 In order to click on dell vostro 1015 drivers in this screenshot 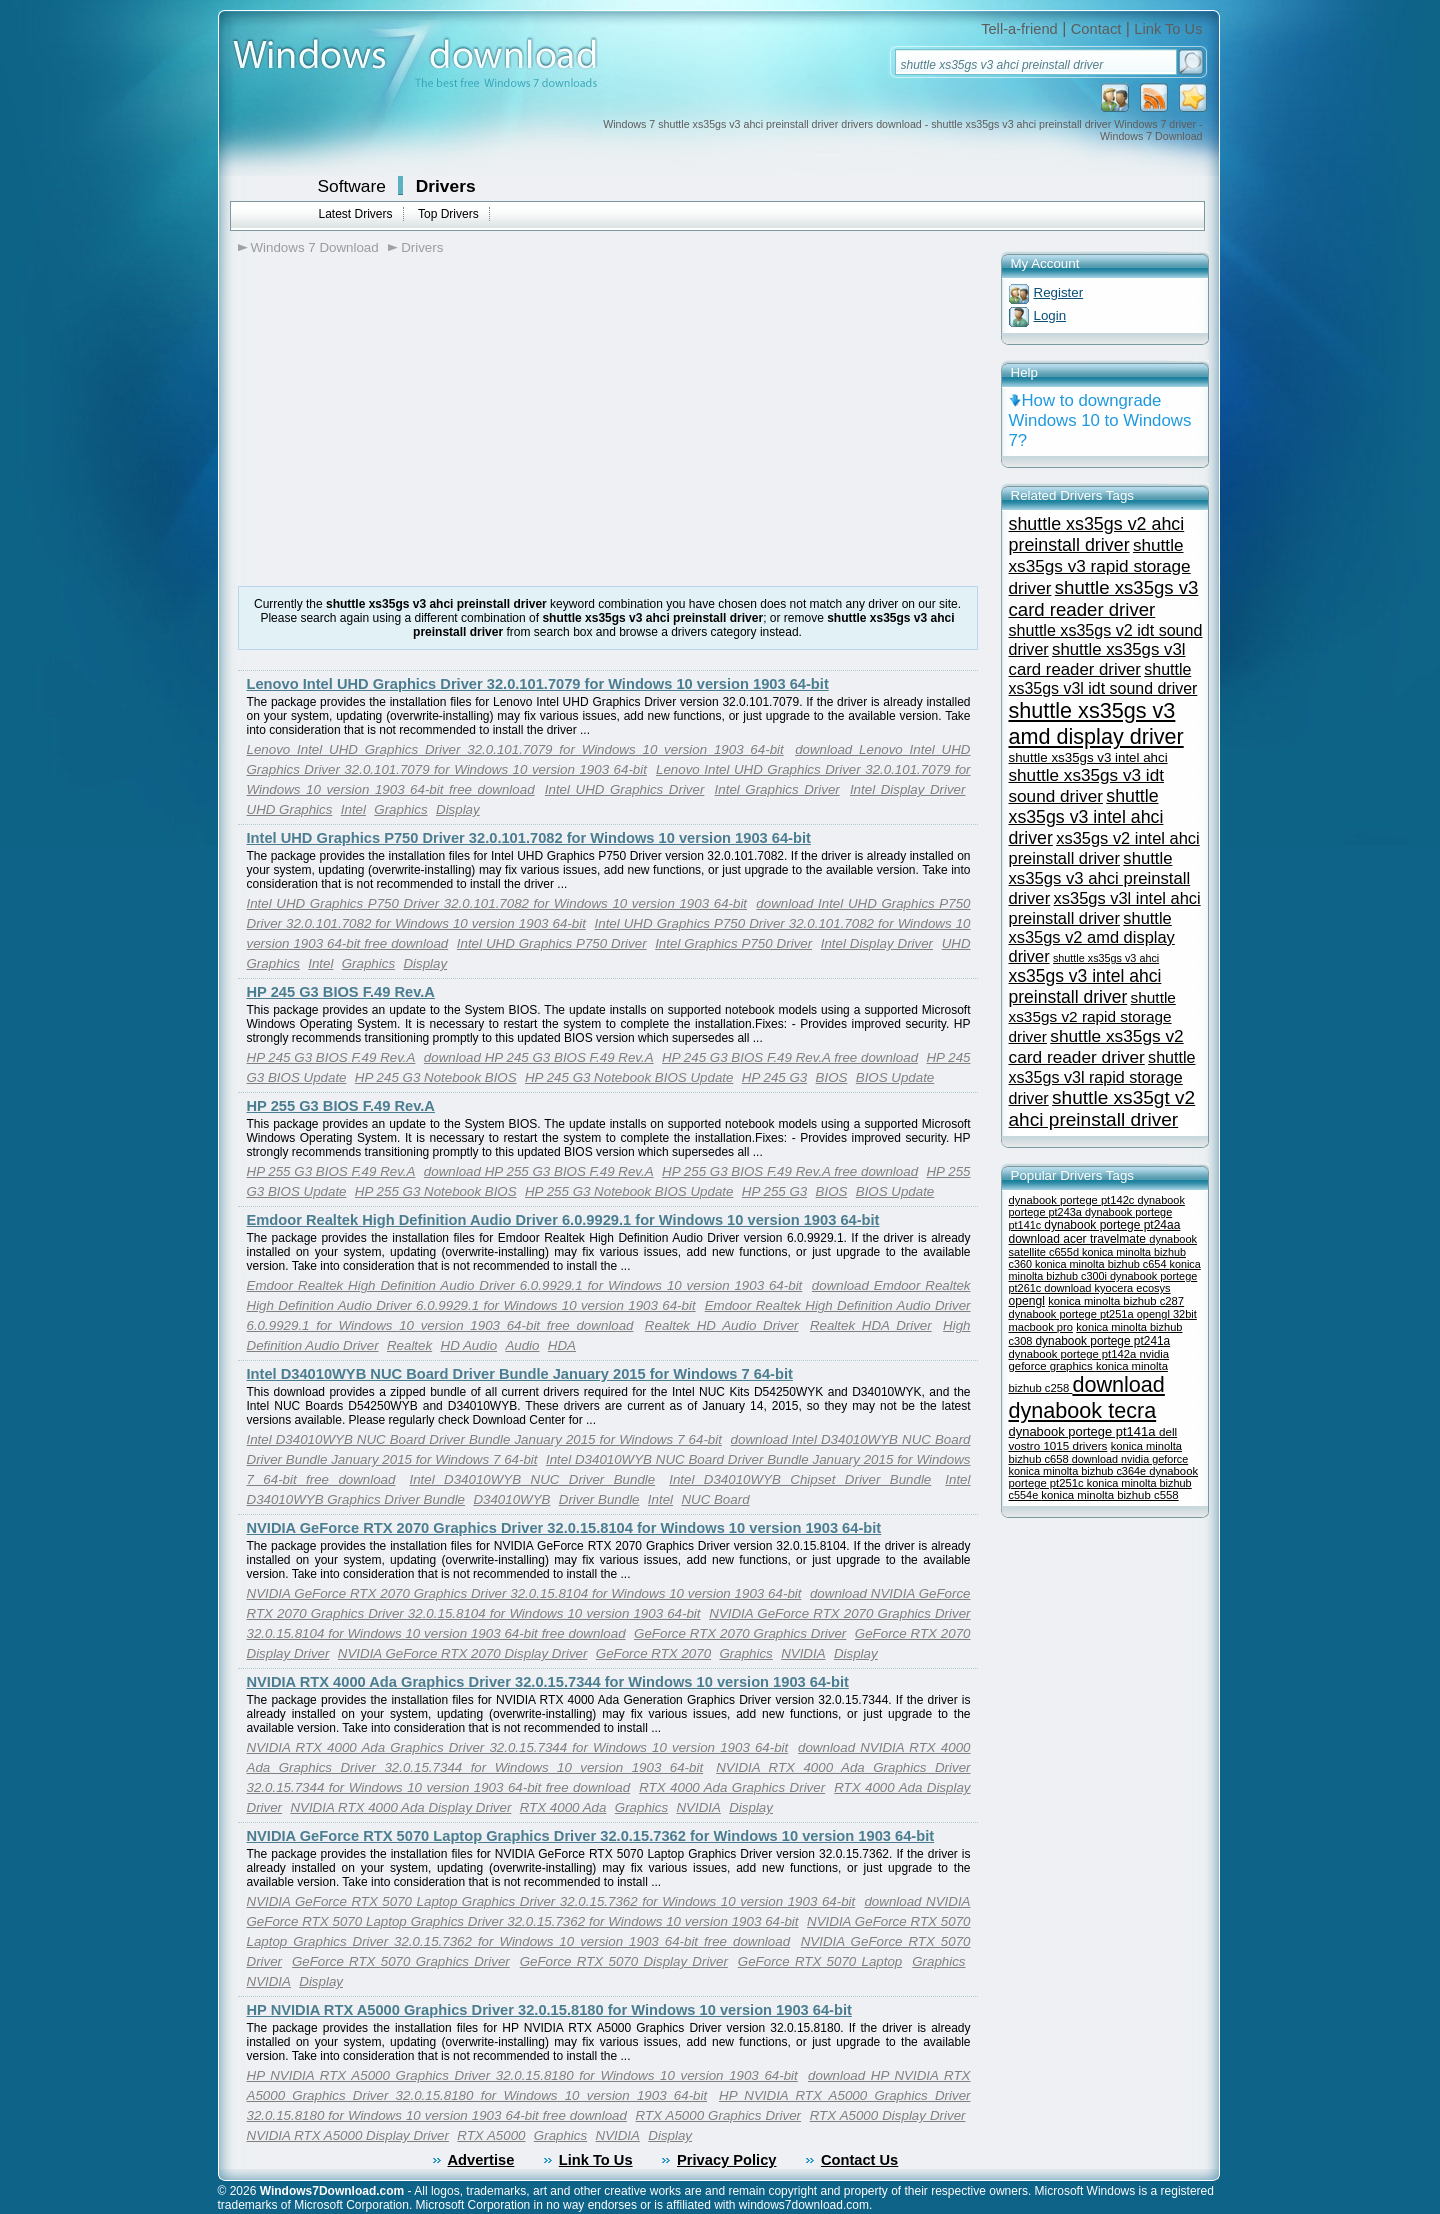, I will do `click(1093, 1438)`.